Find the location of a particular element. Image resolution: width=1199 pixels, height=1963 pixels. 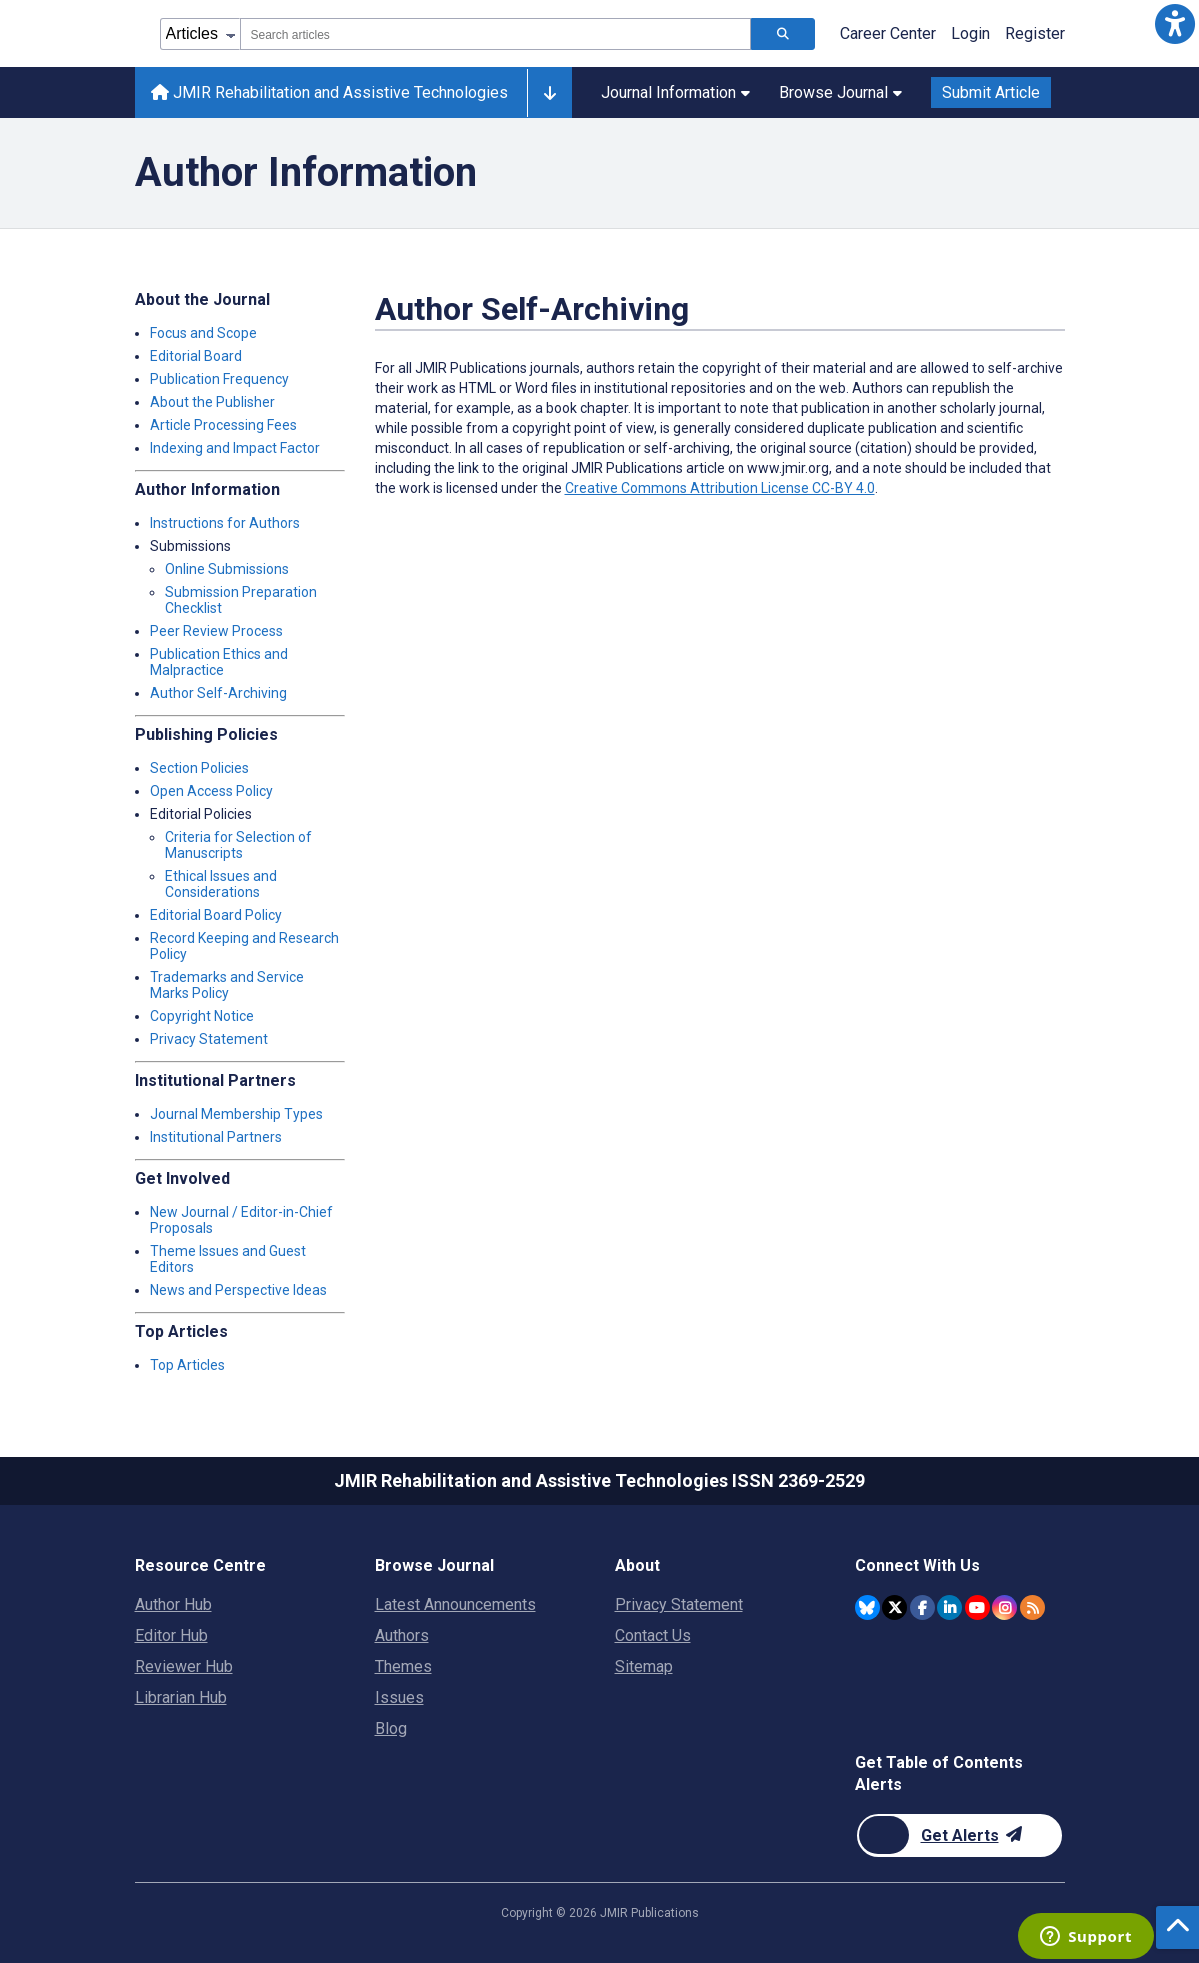

Editorial Board Policy is located at coordinates (216, 915).